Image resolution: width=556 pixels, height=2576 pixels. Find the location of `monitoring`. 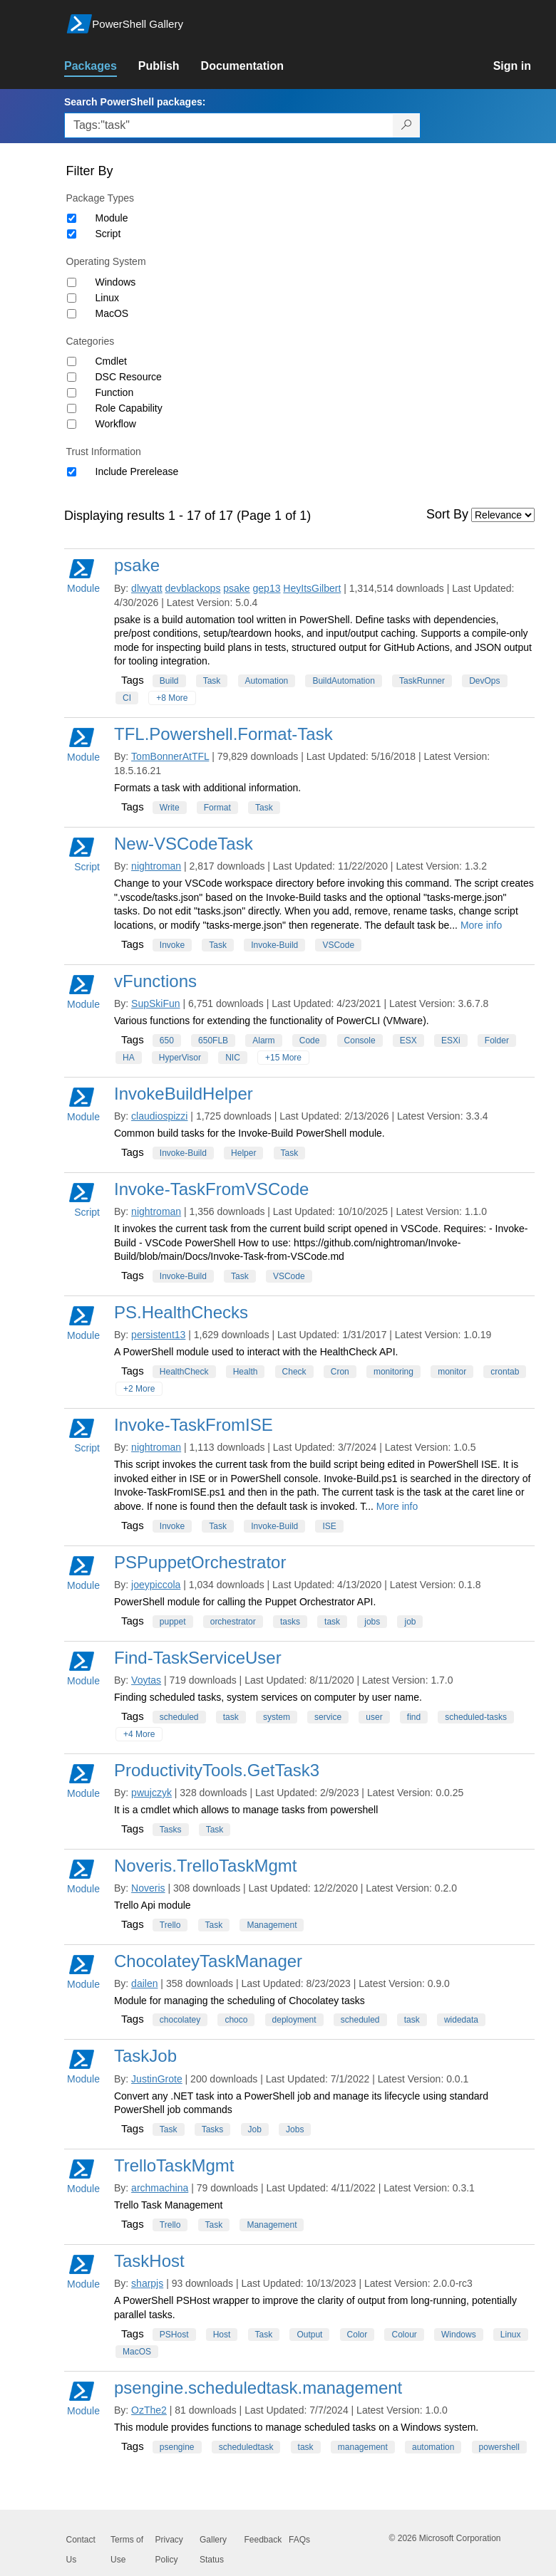

monitoring is located at coordinates (393, 1372).